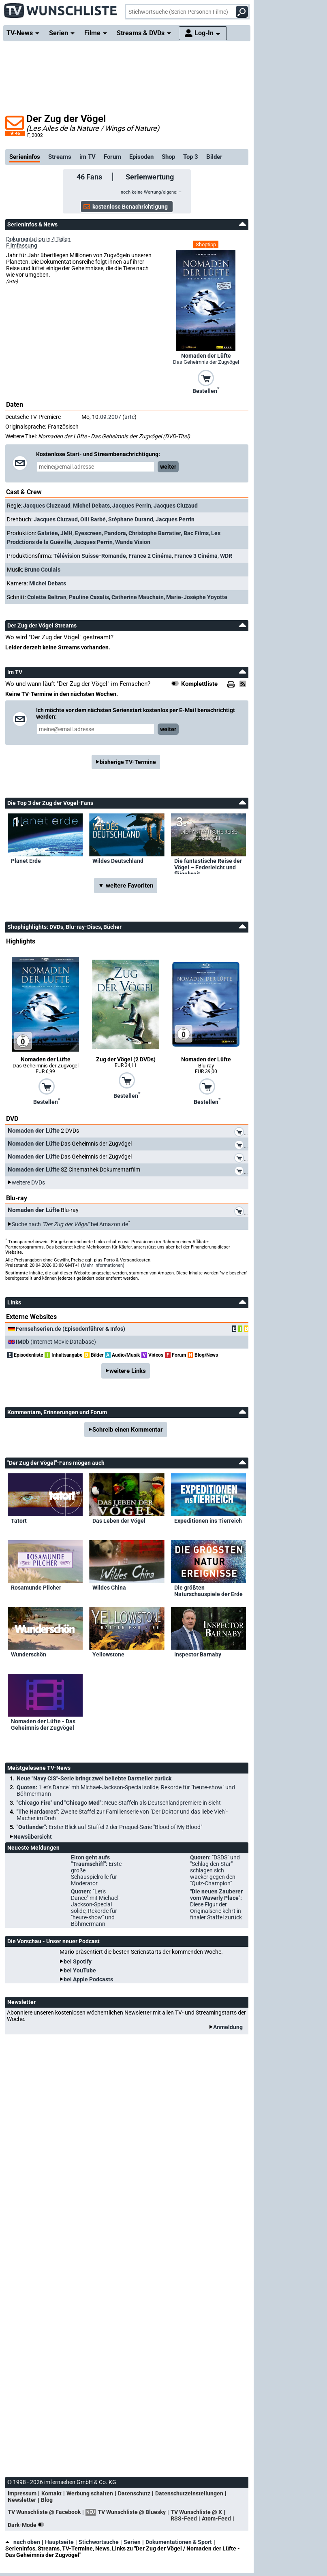 The height and width of the screenshot is (2576, 327). What do you see at coordinates (176, 505) in the screenshot?
I see `Jacques Cluzaud` at bounding box center [176, 505].